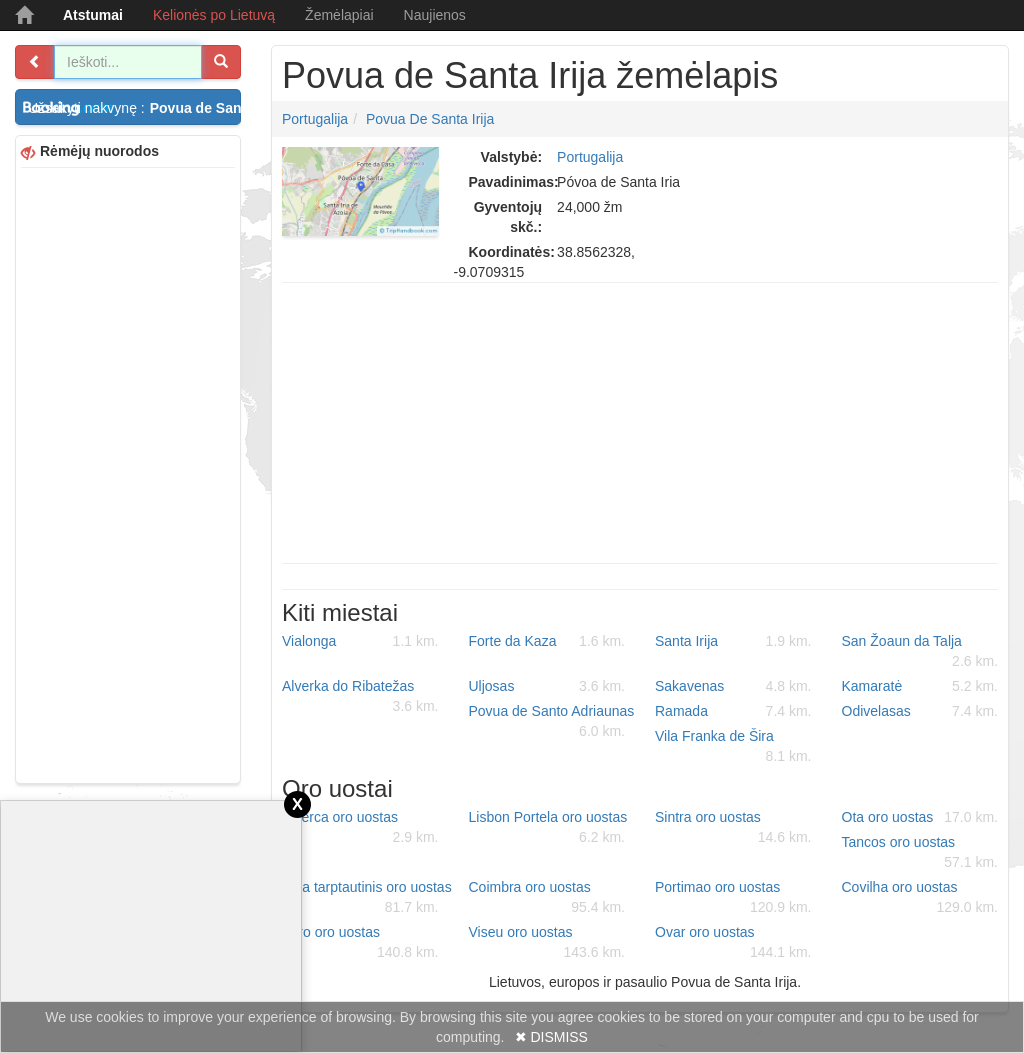  What do you see at coordinates (93, 15) in the screenshot?
I see `Atstumai` at bounding box center [93, 15].